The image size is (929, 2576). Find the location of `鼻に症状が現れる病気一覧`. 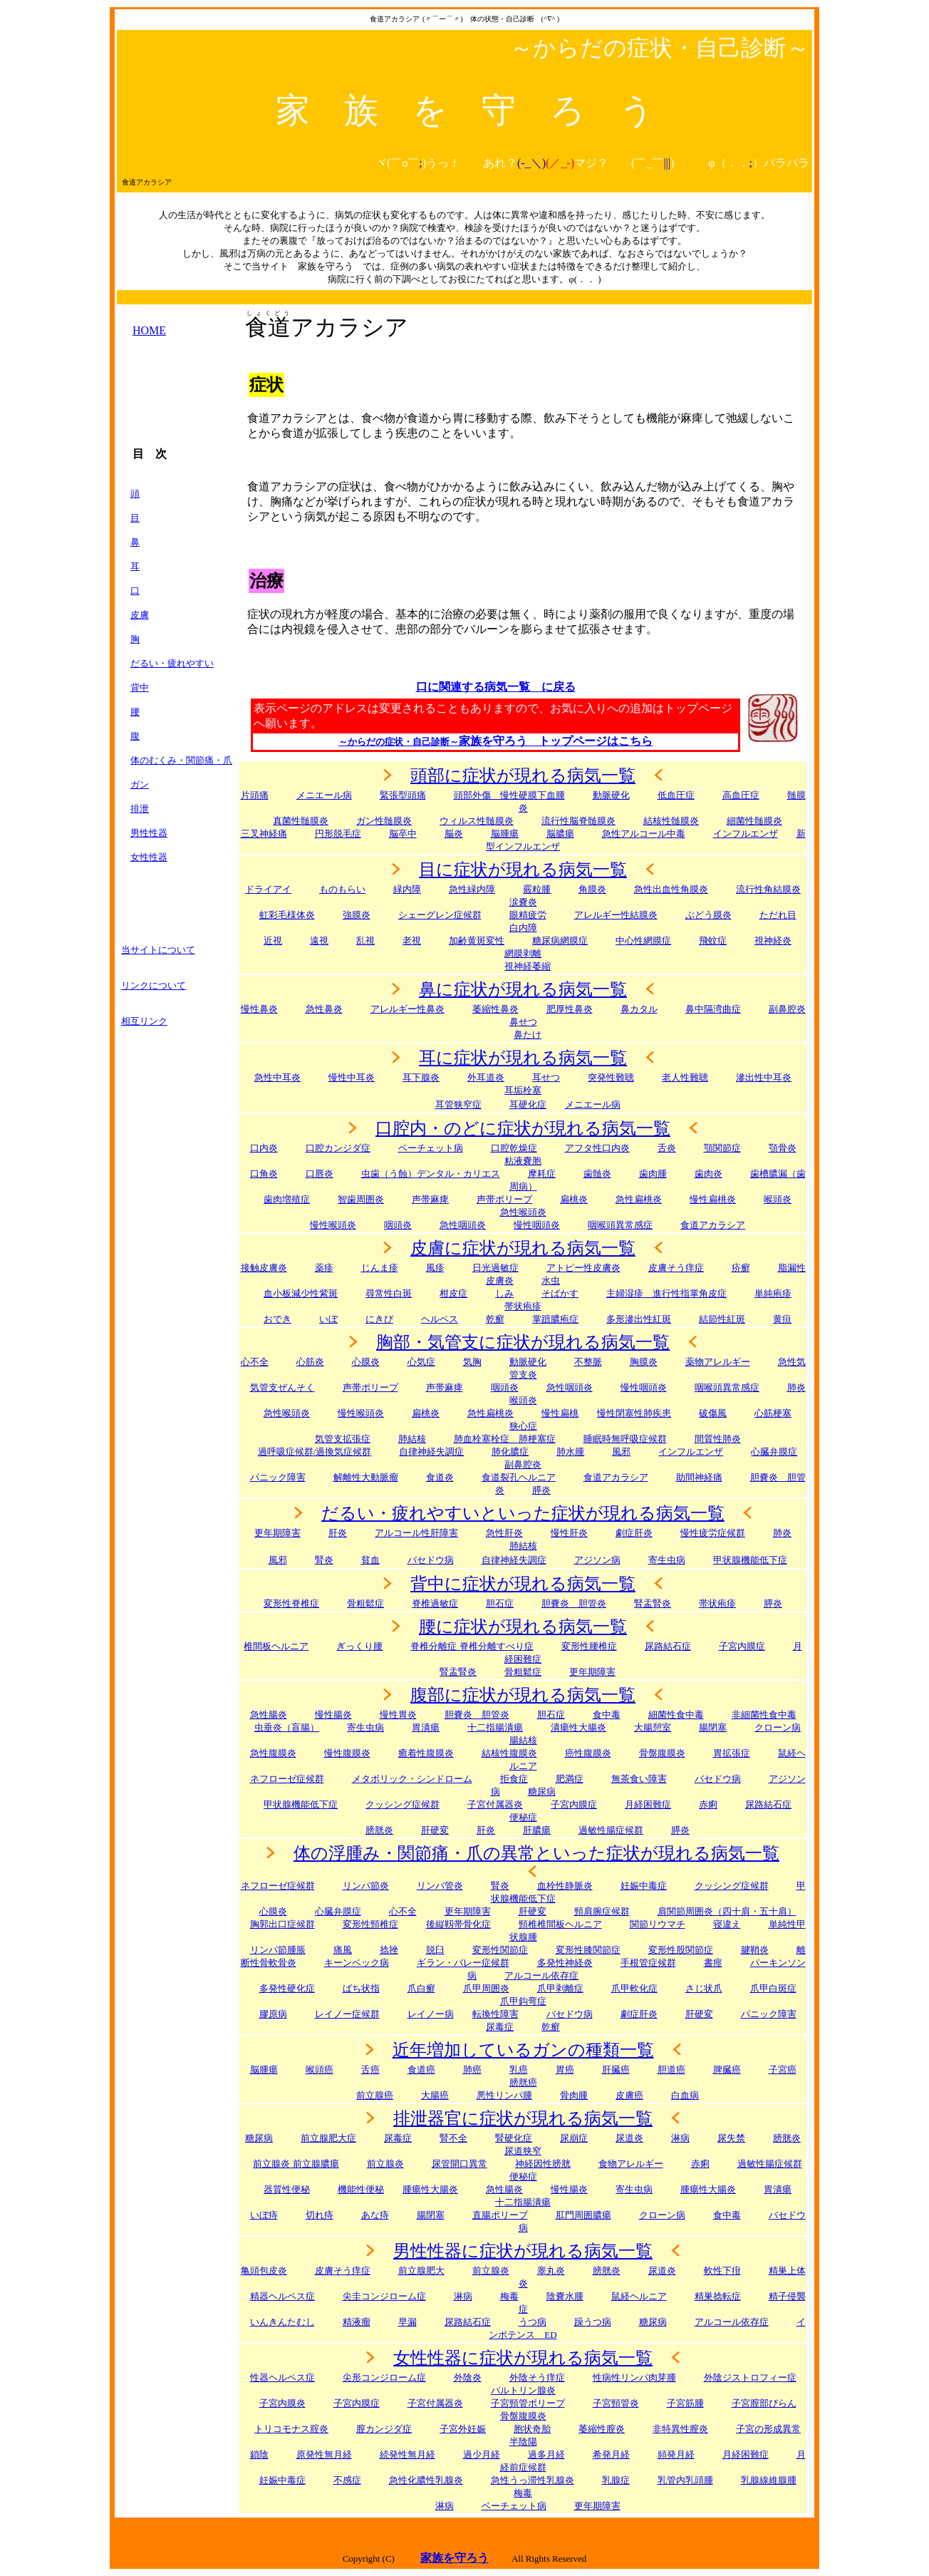

鼻に症状が現れる病気一覧 is located at coordinates (523, 989).